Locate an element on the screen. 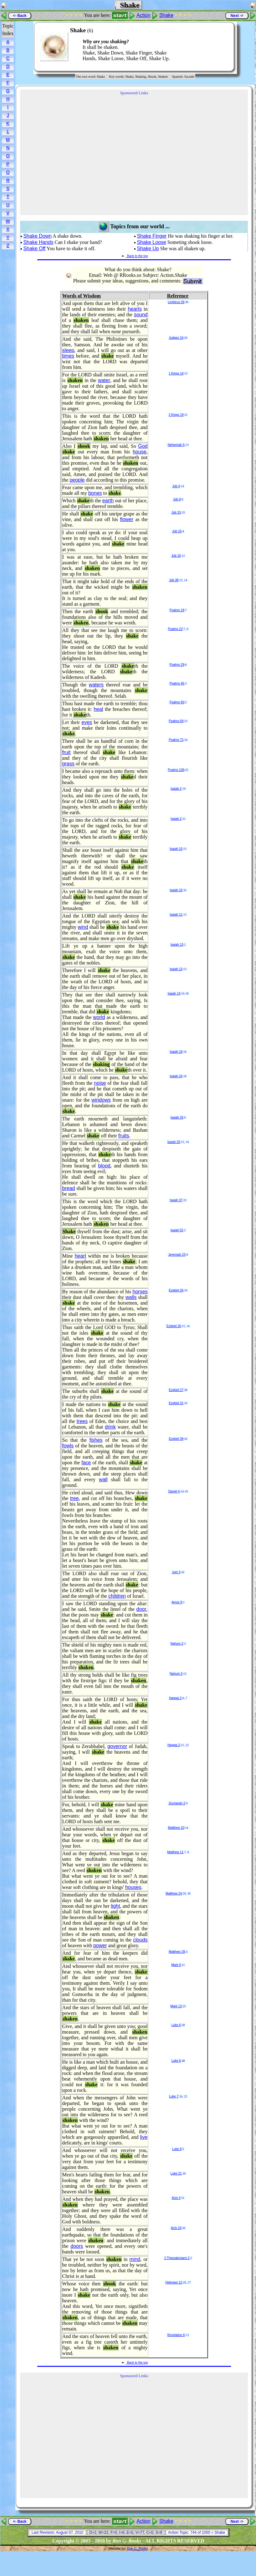  Luke 21 is located at coordinates (176, 2173).